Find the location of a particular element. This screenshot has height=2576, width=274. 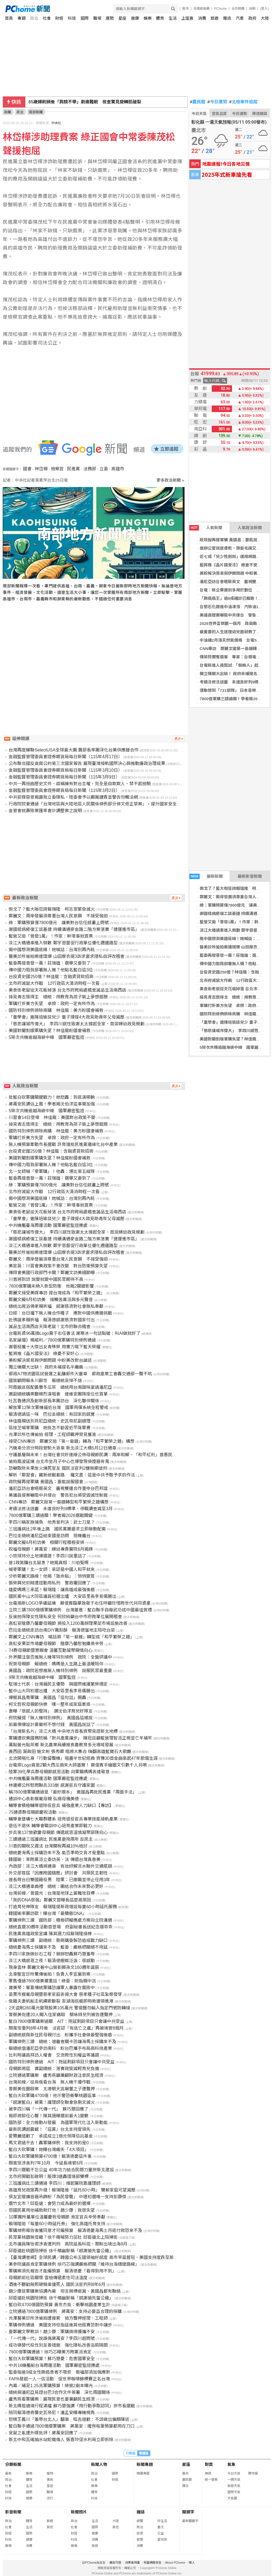

外交部首屆「因應跨國鎮壓」研討會 共築民主韌性 is located at coordinates (58, 1873).